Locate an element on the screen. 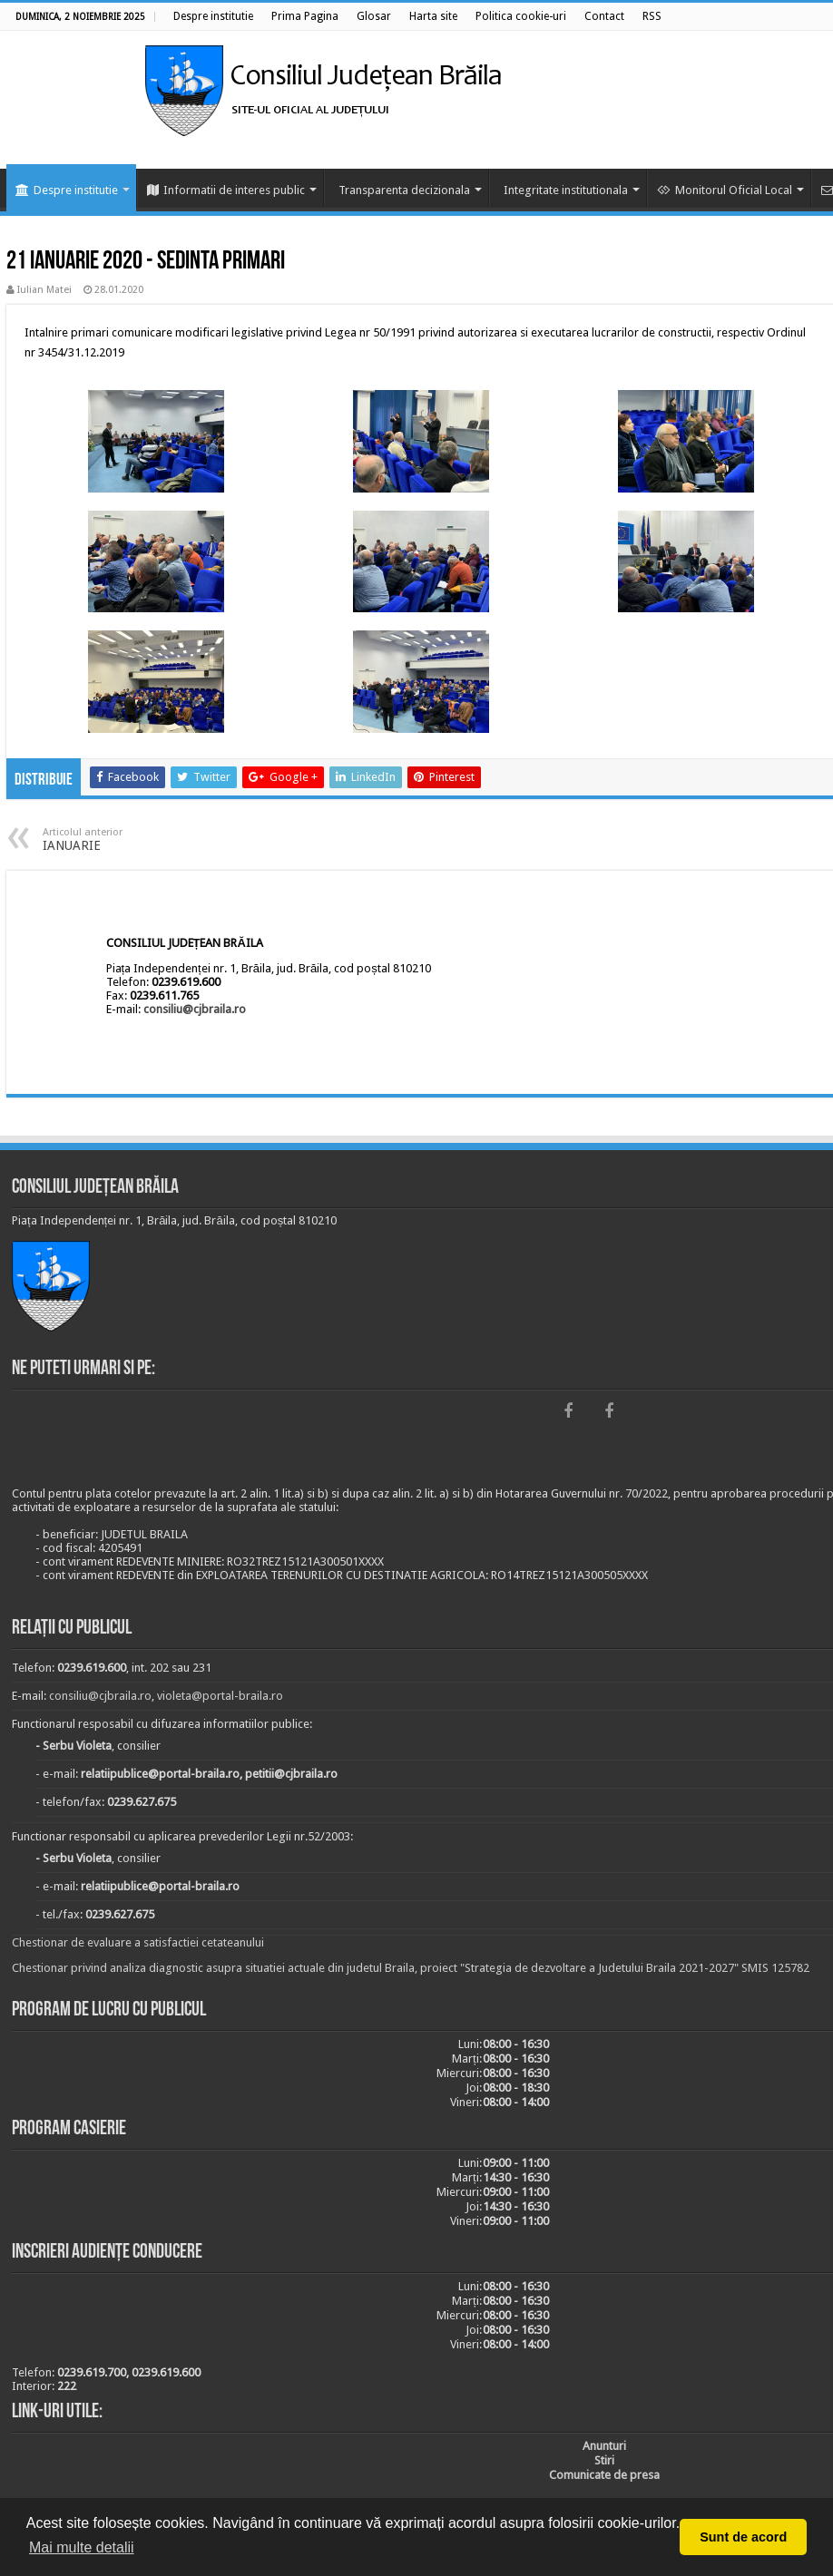  violeta@portal-braila.ro is located at coordinates (220, 1696).